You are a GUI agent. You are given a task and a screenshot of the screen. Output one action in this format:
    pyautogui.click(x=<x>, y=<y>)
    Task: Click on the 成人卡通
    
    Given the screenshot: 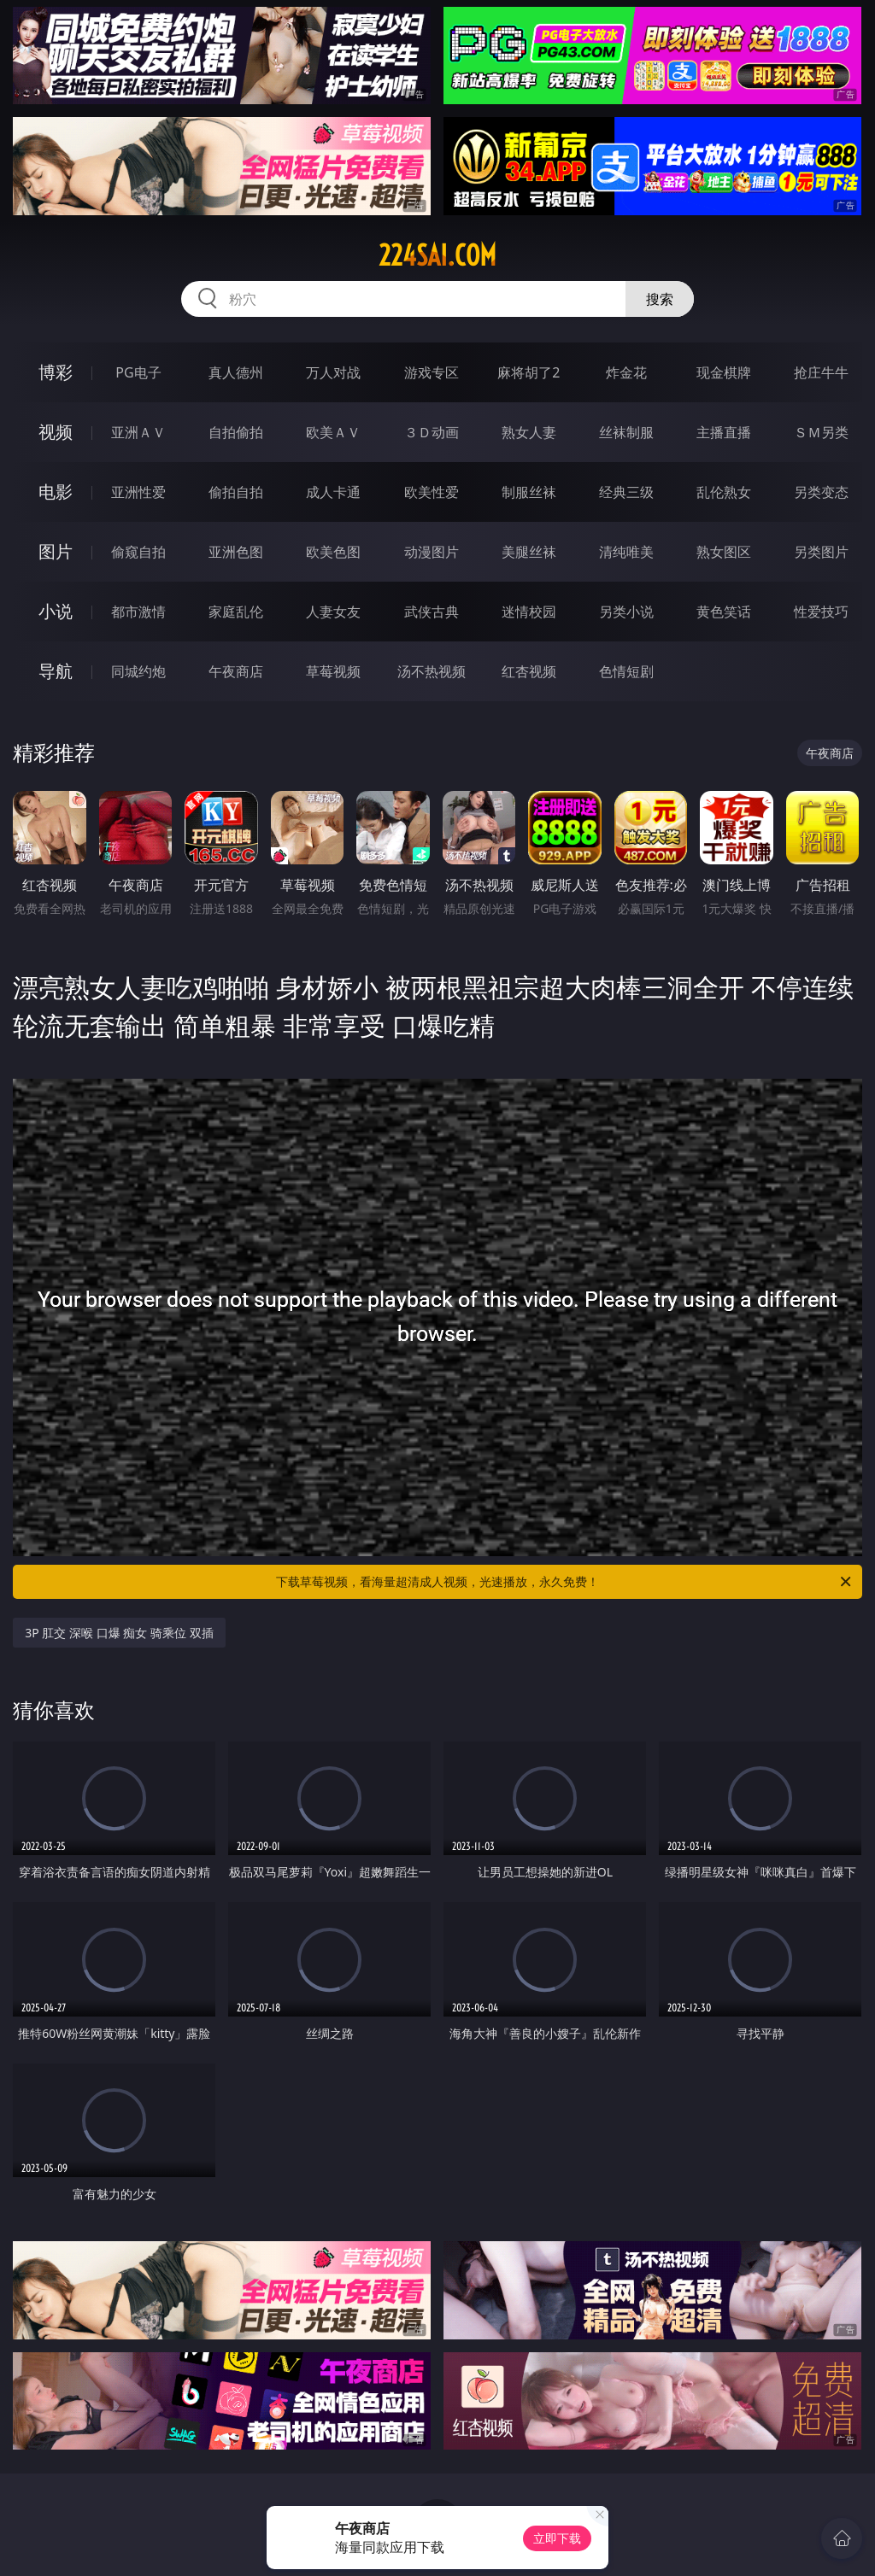 What is the action you would take?
    pyautogui.click(x=333, y=492)
    